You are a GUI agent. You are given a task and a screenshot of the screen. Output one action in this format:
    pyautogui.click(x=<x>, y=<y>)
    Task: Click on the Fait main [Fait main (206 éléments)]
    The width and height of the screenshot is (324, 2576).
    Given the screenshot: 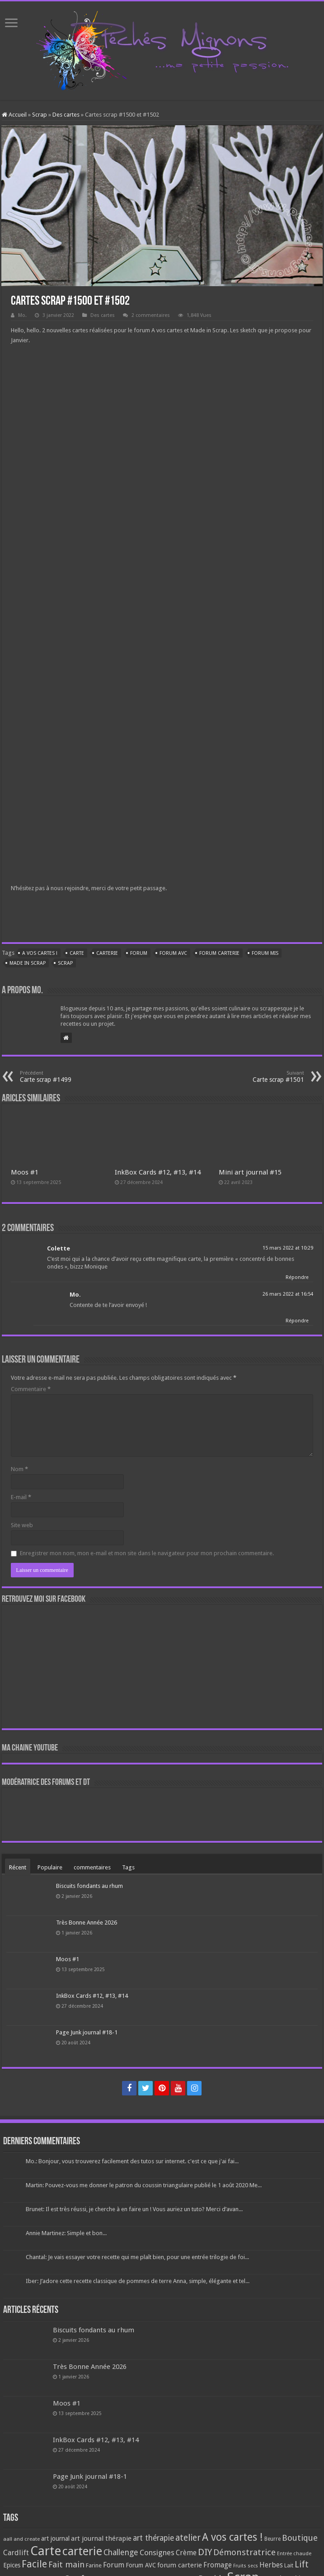 What is the action you would take?
    pyautogui.click(x=66, y=2564)
    